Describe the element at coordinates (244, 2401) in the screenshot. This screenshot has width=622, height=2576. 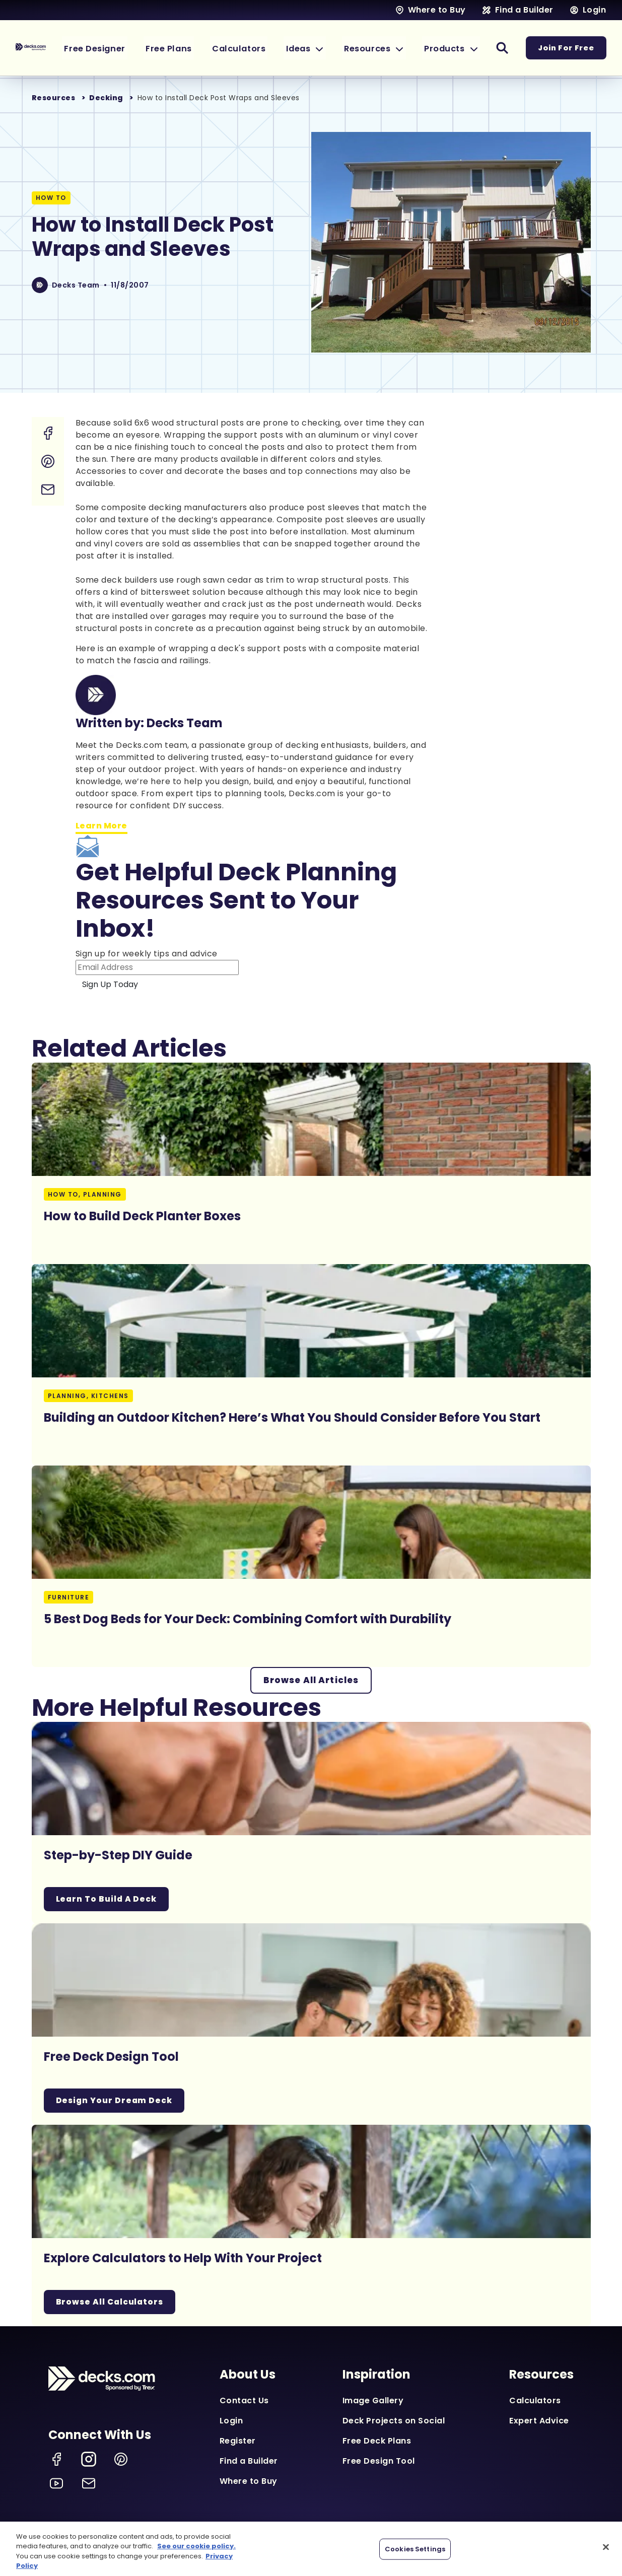
I see `Contact Us` at that location.